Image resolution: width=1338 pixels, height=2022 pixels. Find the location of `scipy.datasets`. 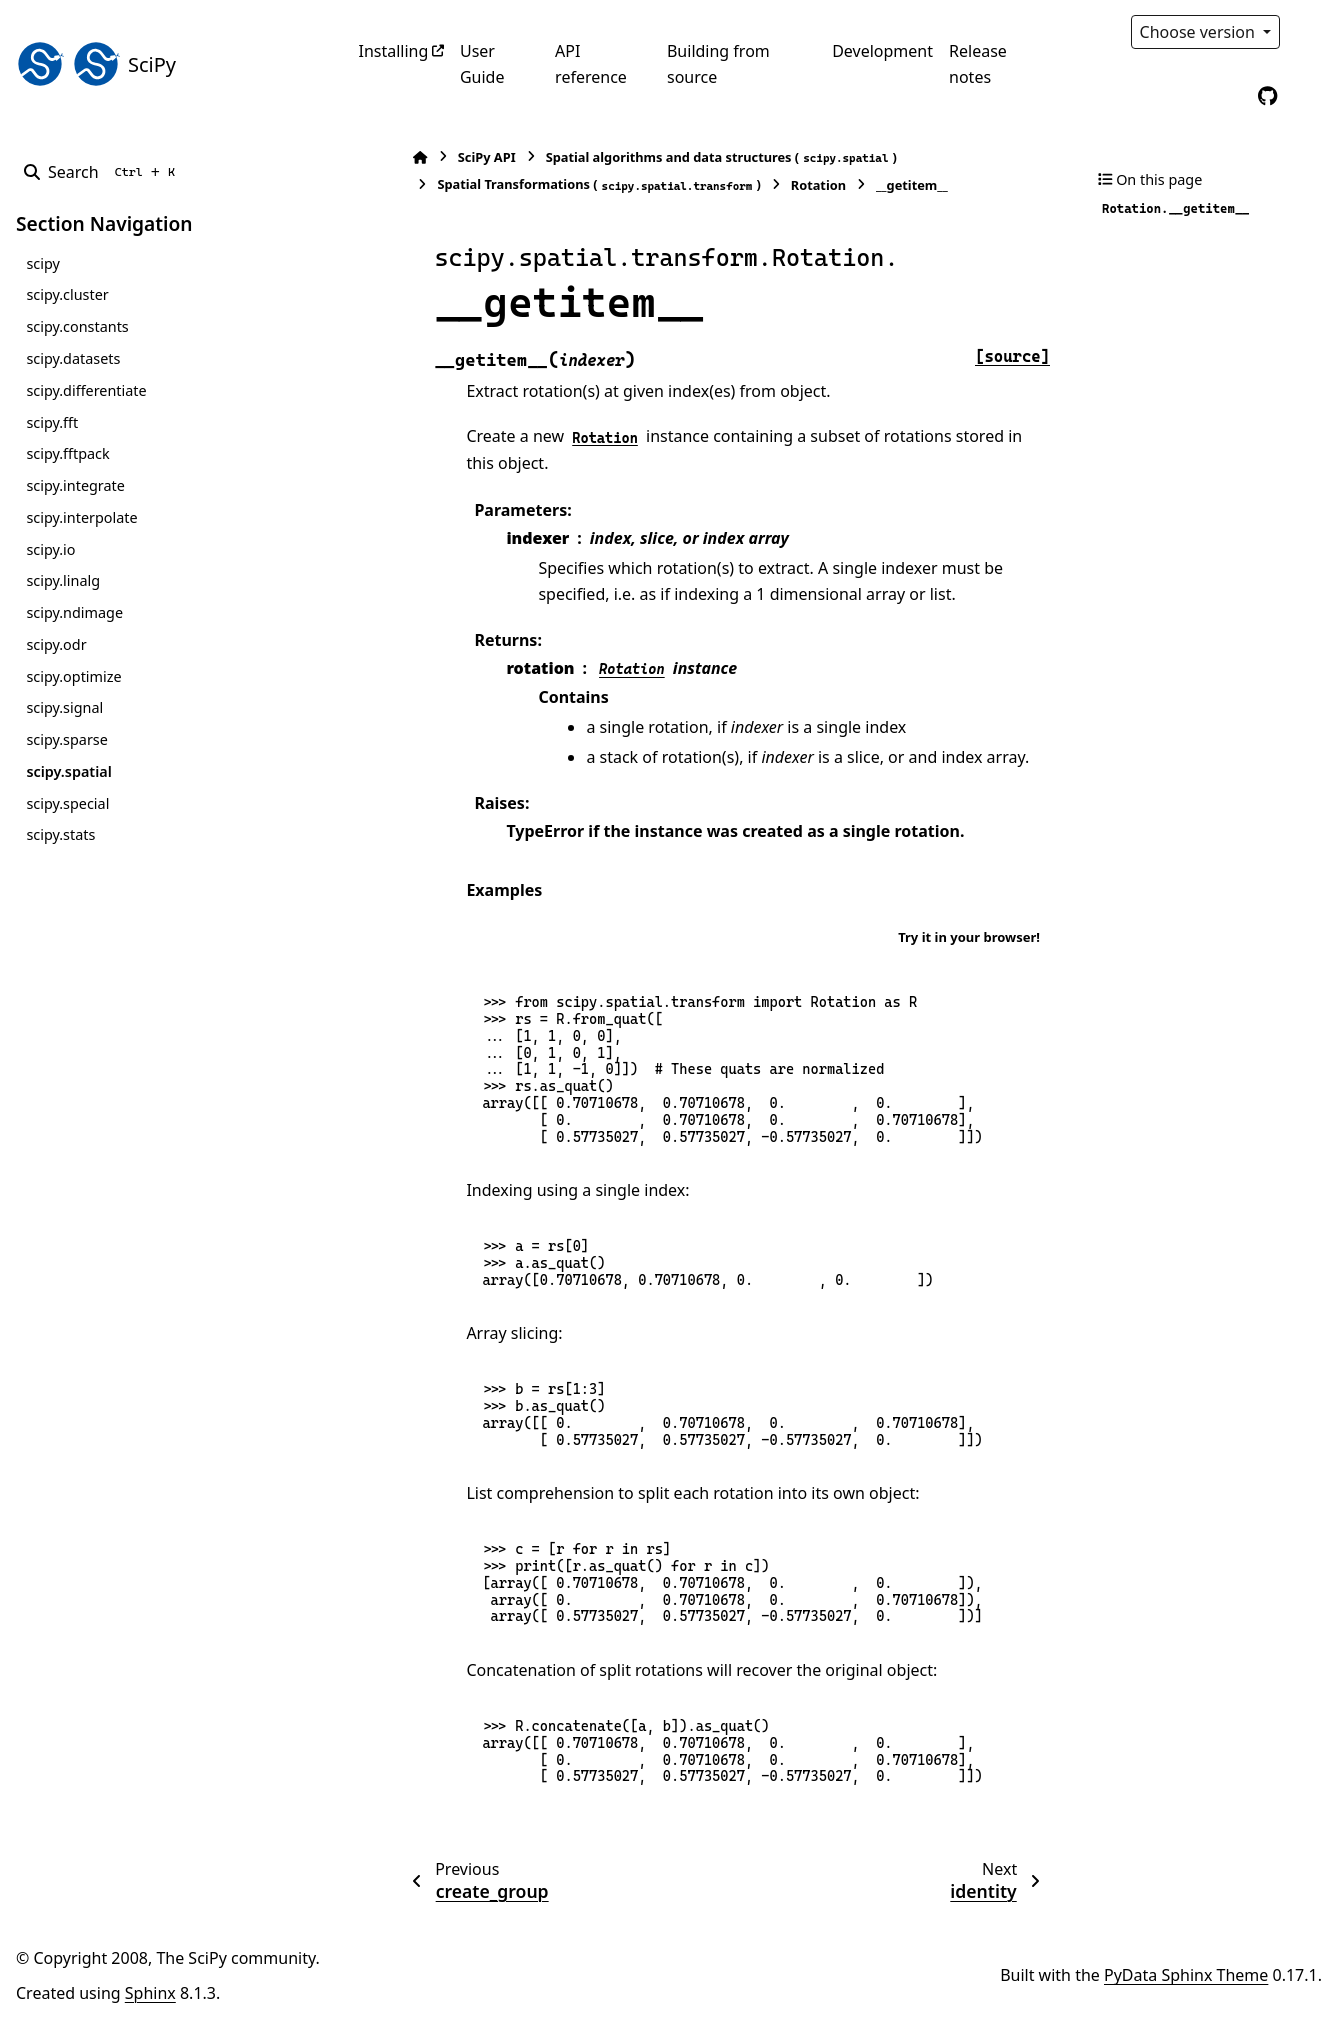

scipy.datasets is located at coordinates (73, 358).